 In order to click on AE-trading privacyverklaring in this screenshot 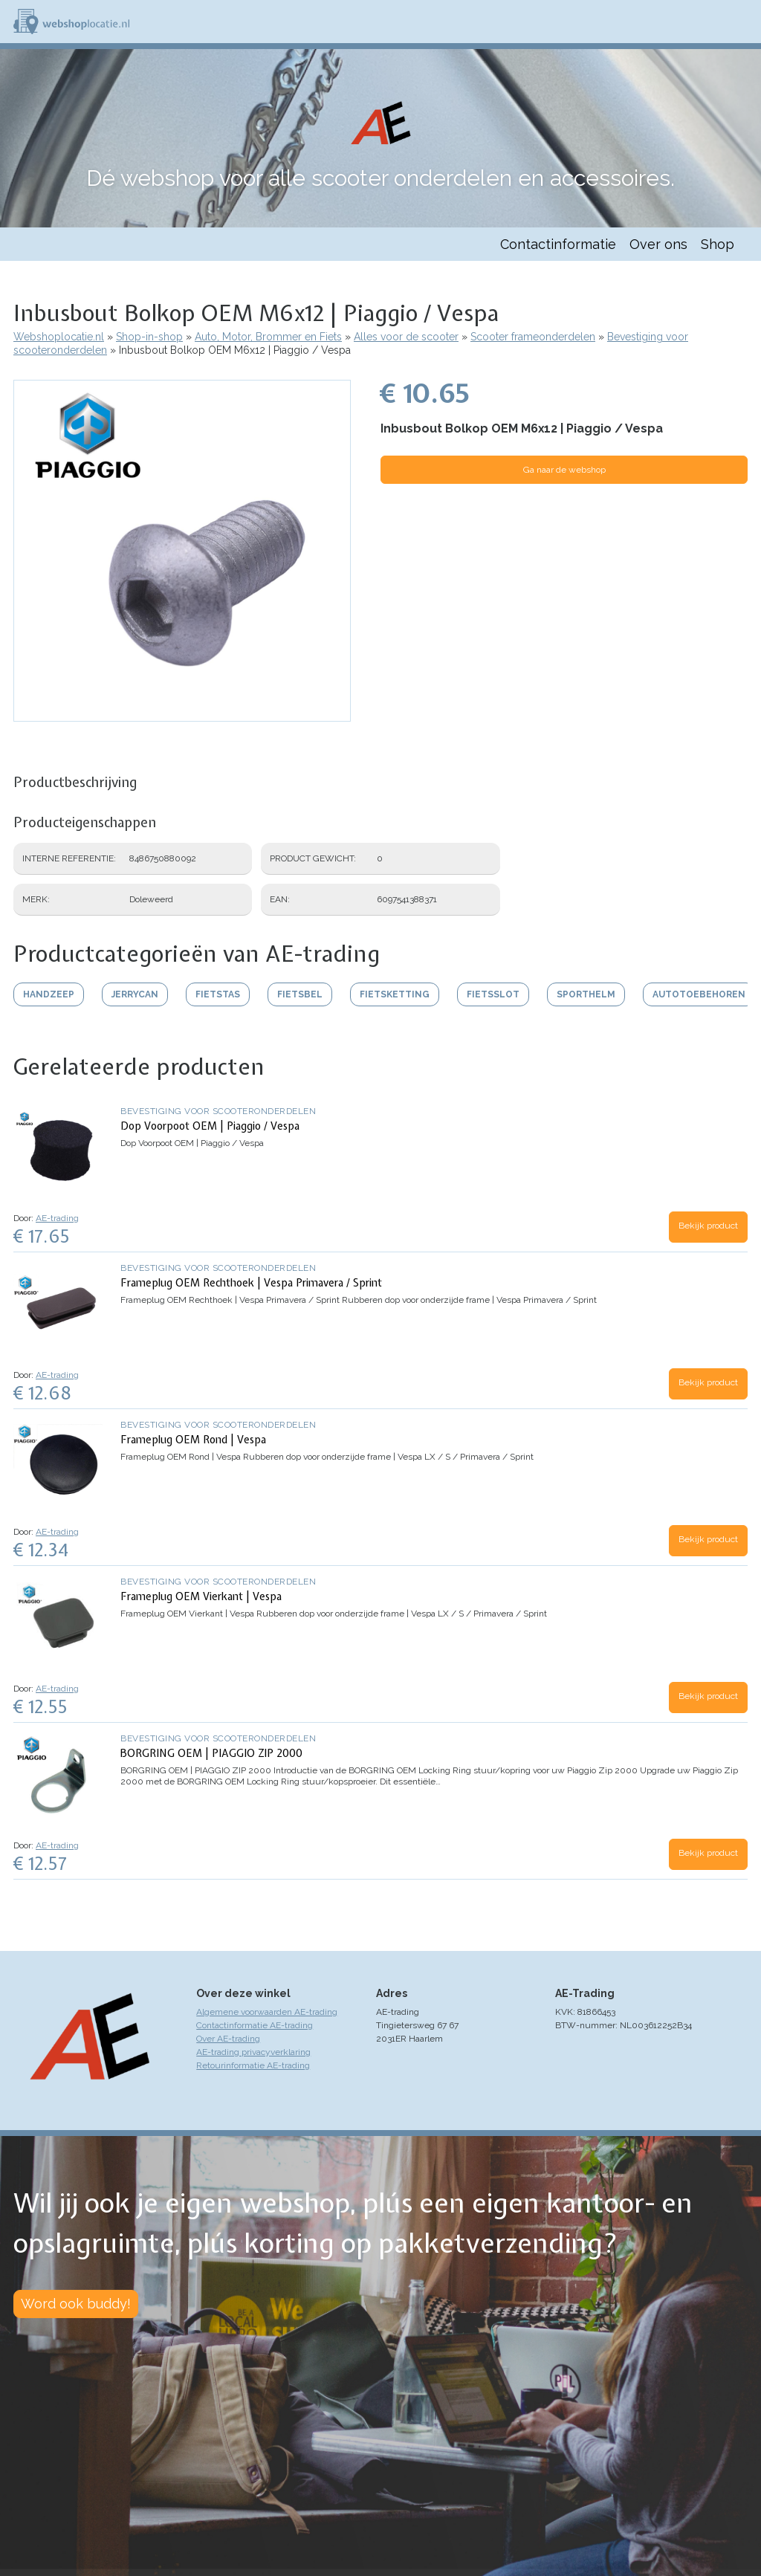, I will do `click(253, 2052)`.